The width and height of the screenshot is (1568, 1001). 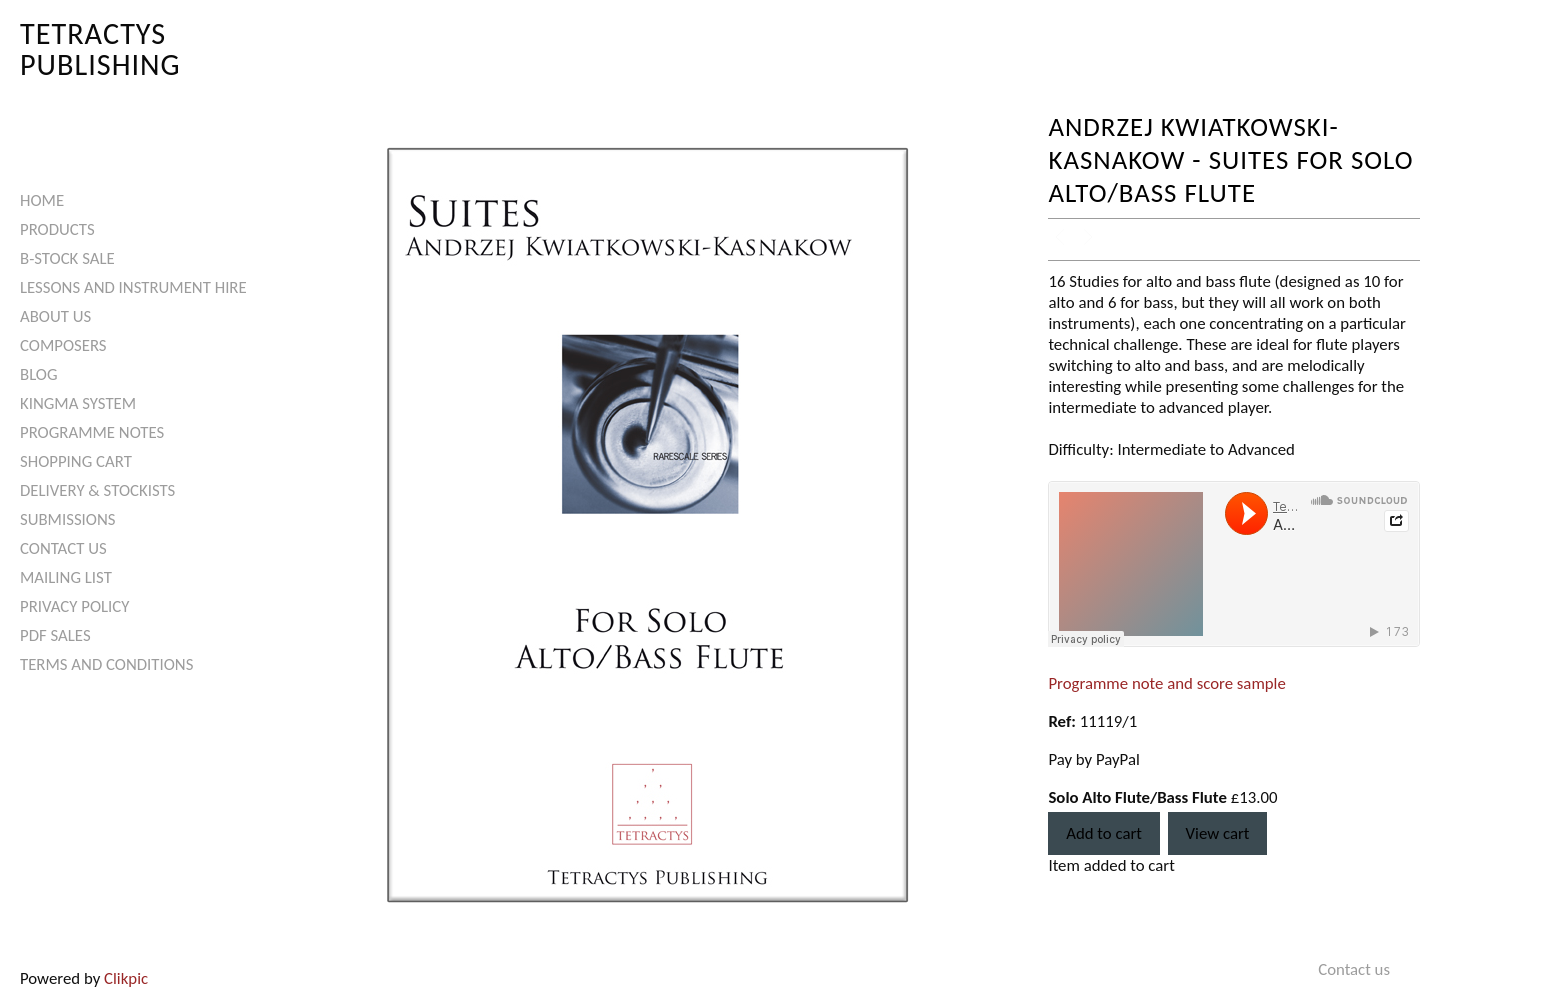 I want to click on Submissions, so click(x=67, y=519).